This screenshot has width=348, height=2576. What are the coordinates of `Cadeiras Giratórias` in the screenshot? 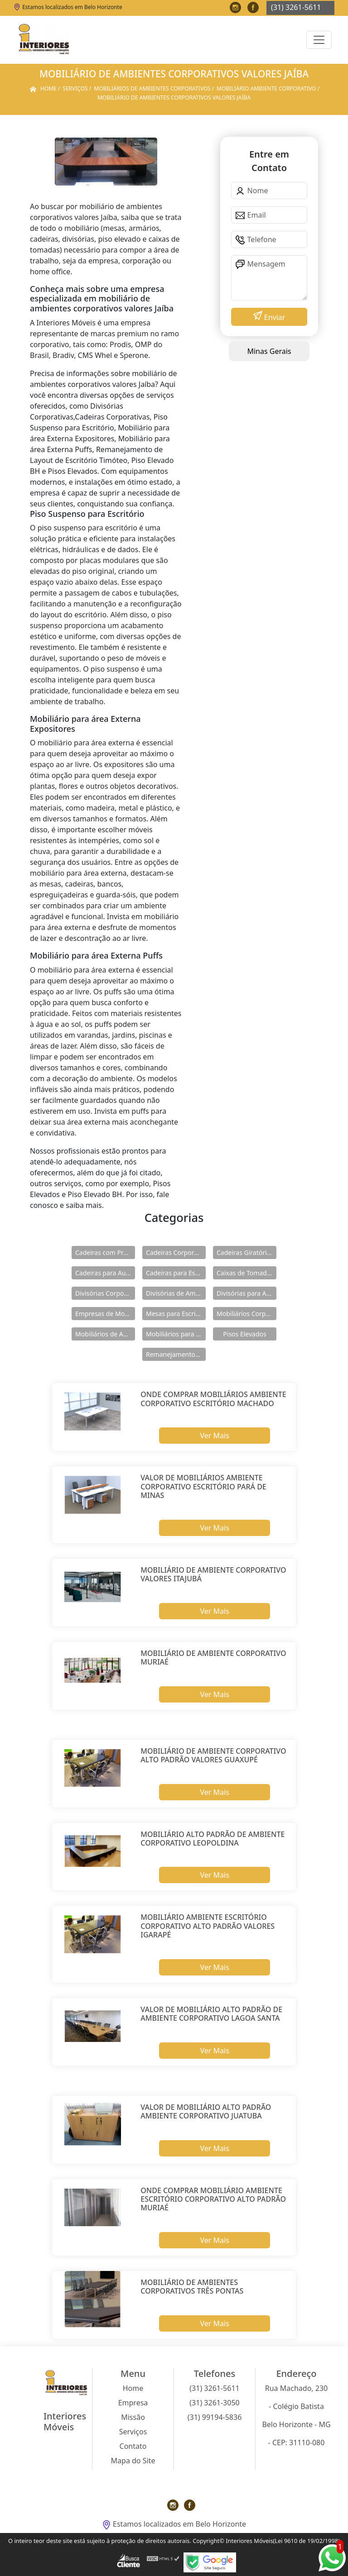 It's located at (245, 1252).